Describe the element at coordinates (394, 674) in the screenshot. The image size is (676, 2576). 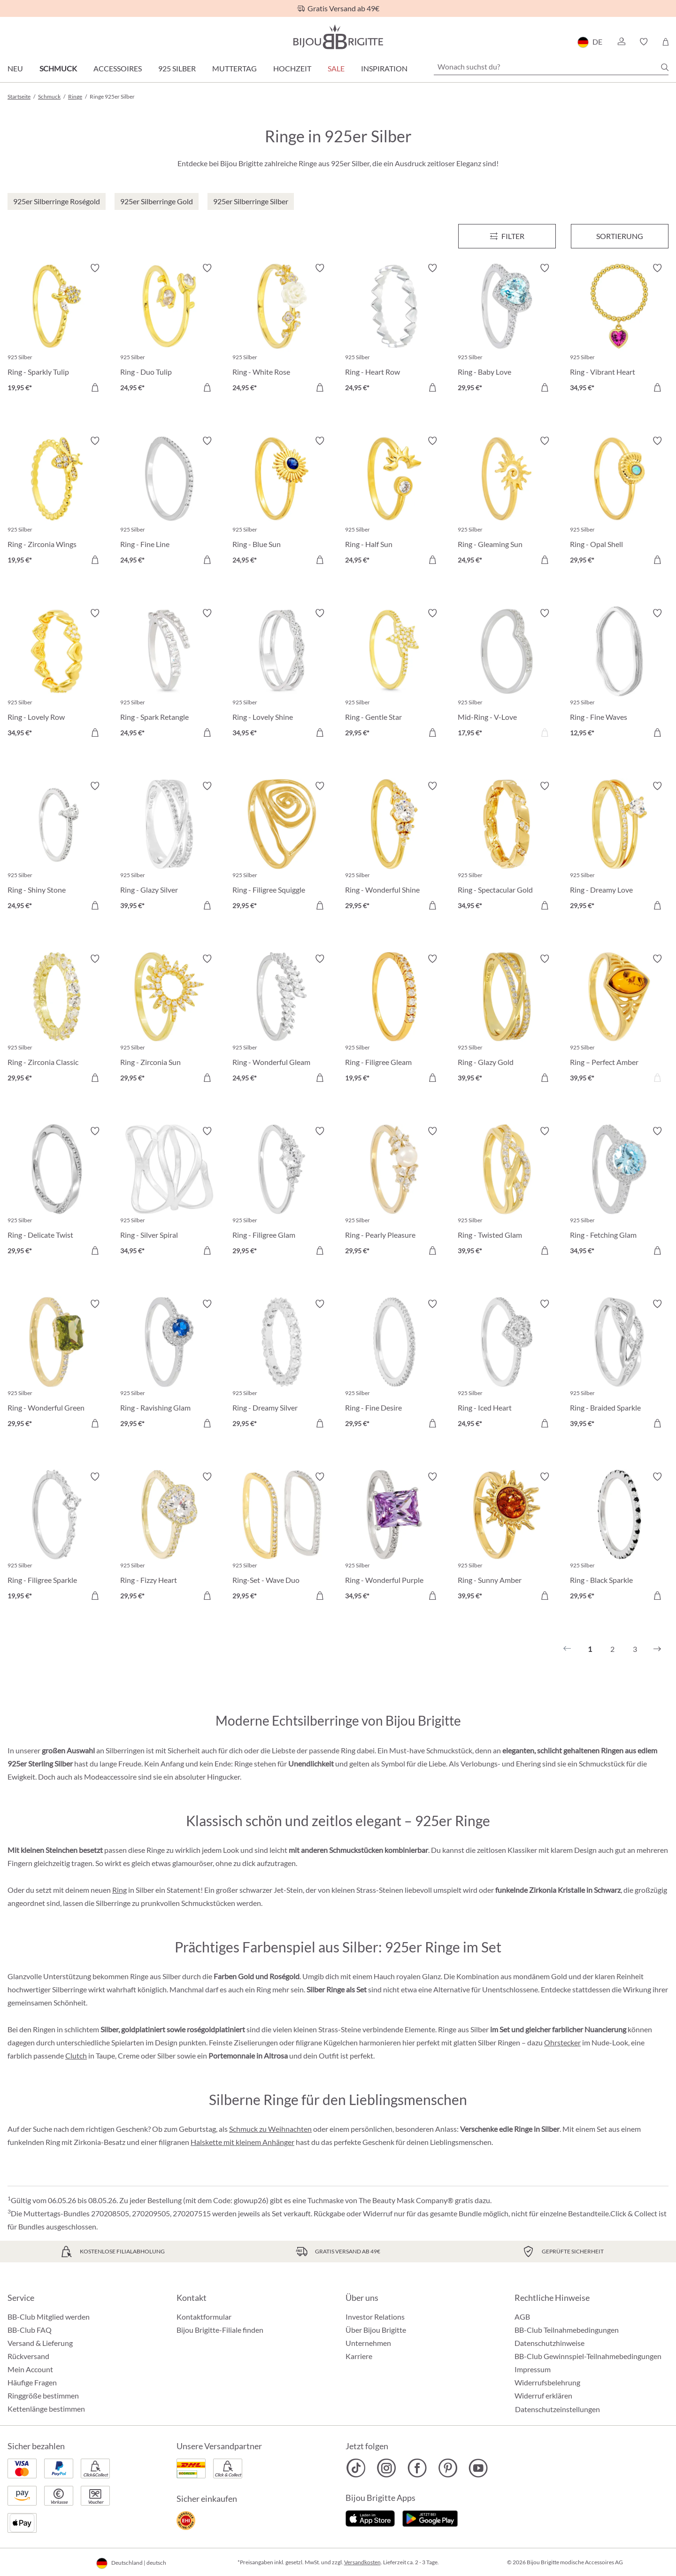
I see `[Ring - Gentle Star 29,95 €]` at that location.